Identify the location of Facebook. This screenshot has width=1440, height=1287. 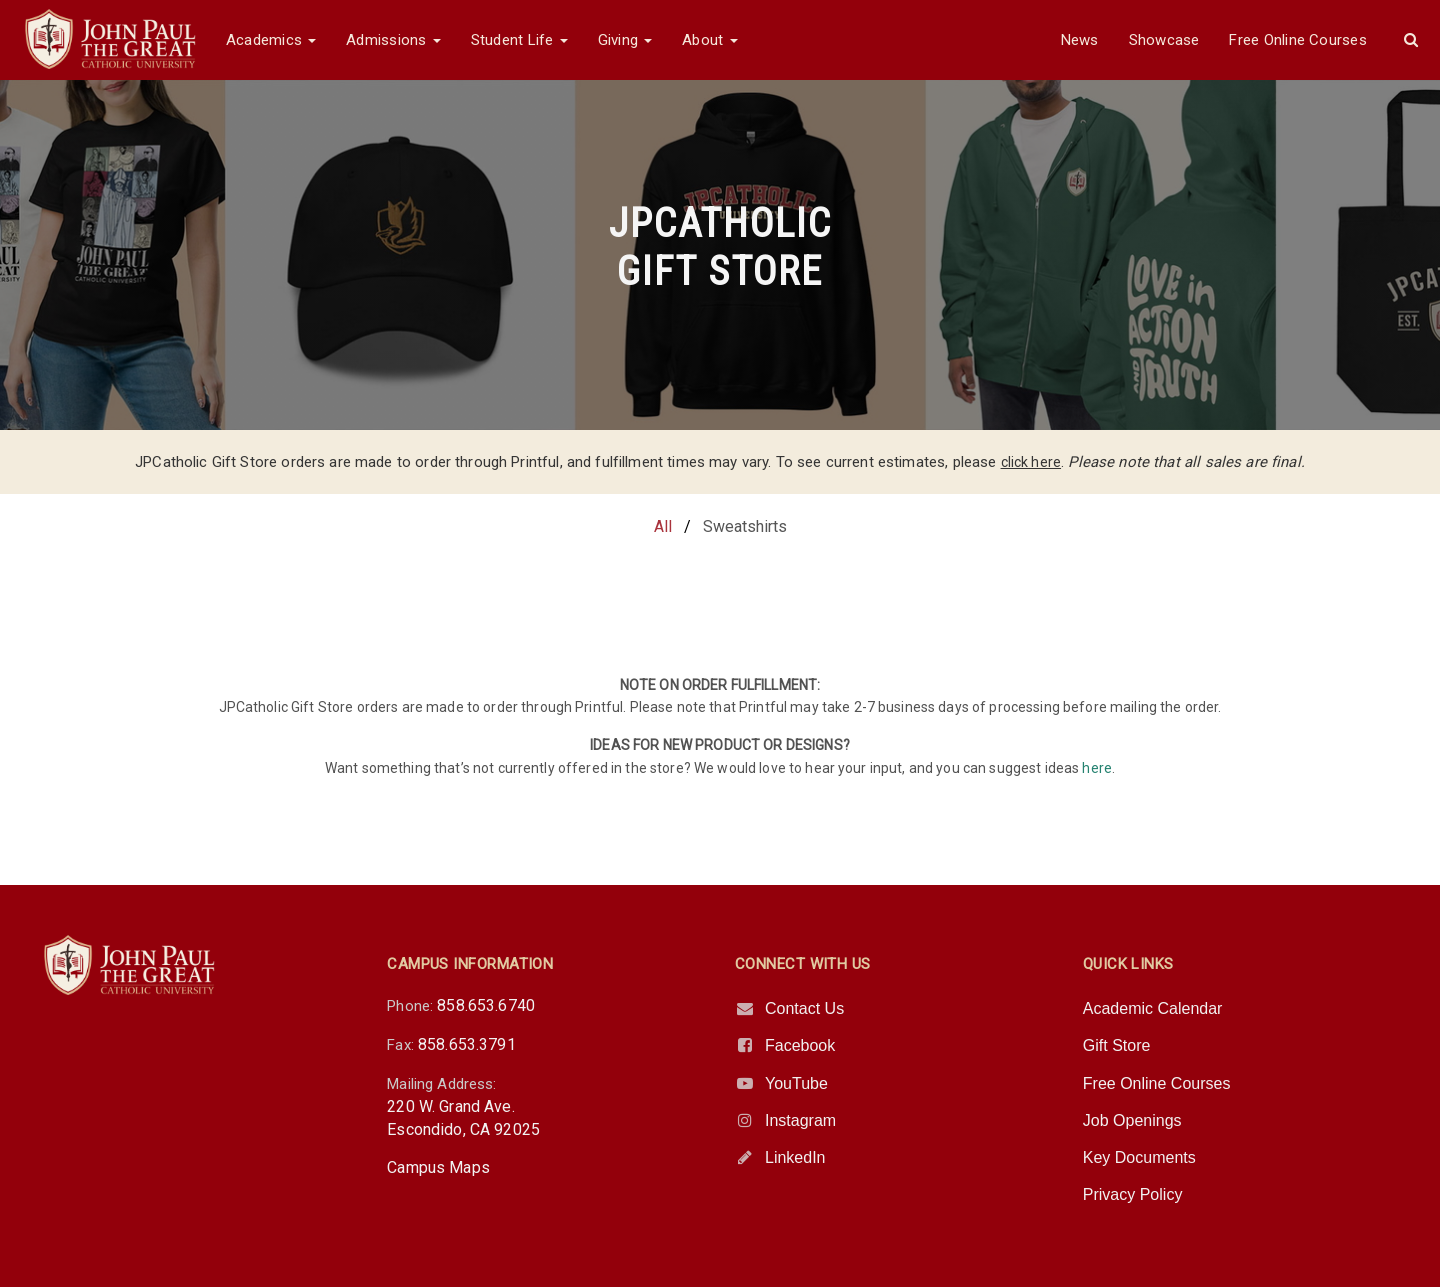
(800, 1045).